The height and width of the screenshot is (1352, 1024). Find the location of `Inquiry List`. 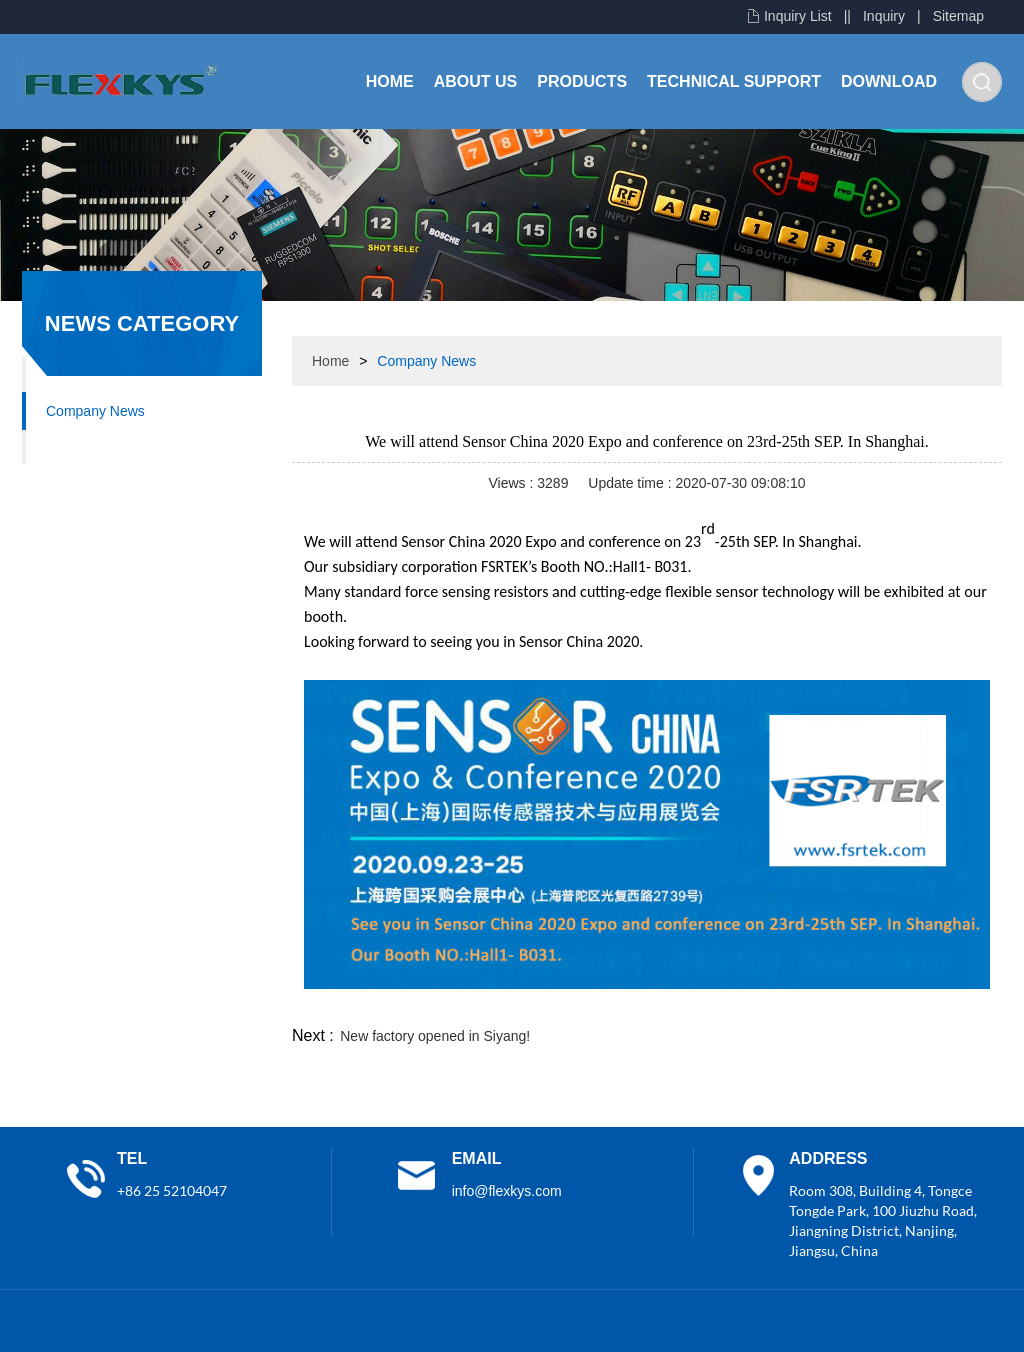

Inquiry List is located at coordinates (798, 16).